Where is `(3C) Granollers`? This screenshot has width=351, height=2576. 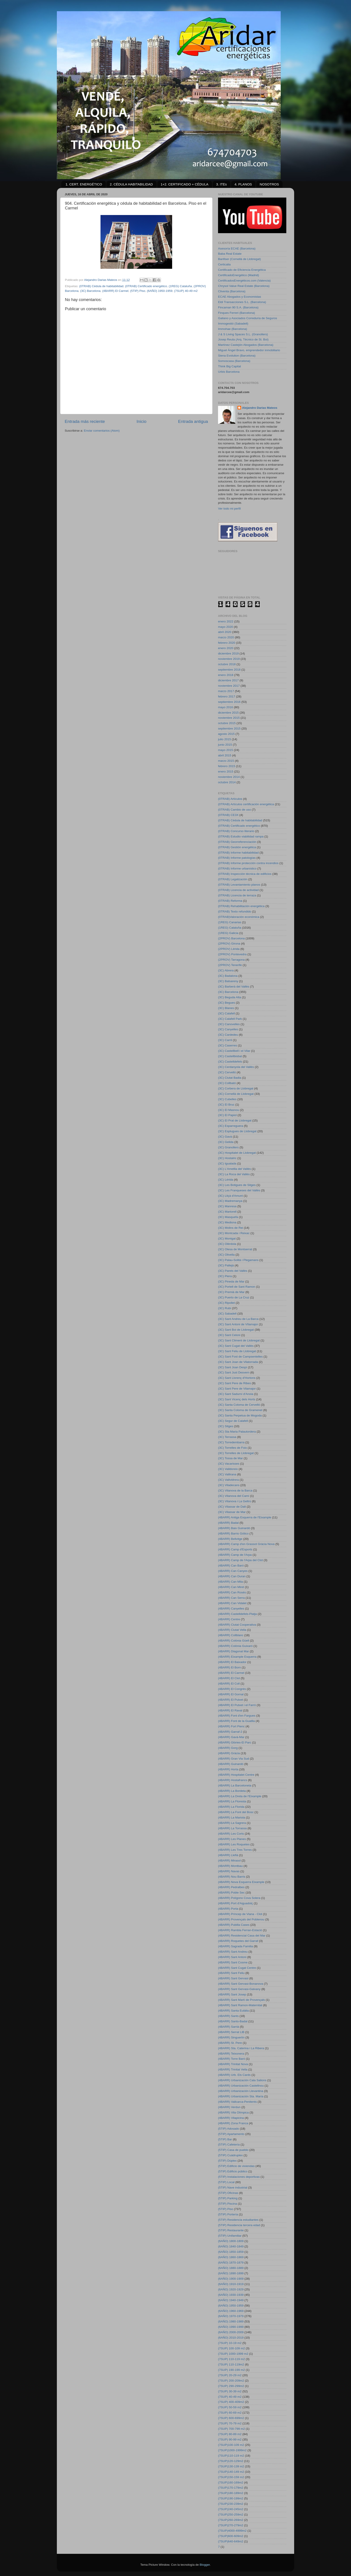 (3C) Granollers is located at coordinates (228, 1147).